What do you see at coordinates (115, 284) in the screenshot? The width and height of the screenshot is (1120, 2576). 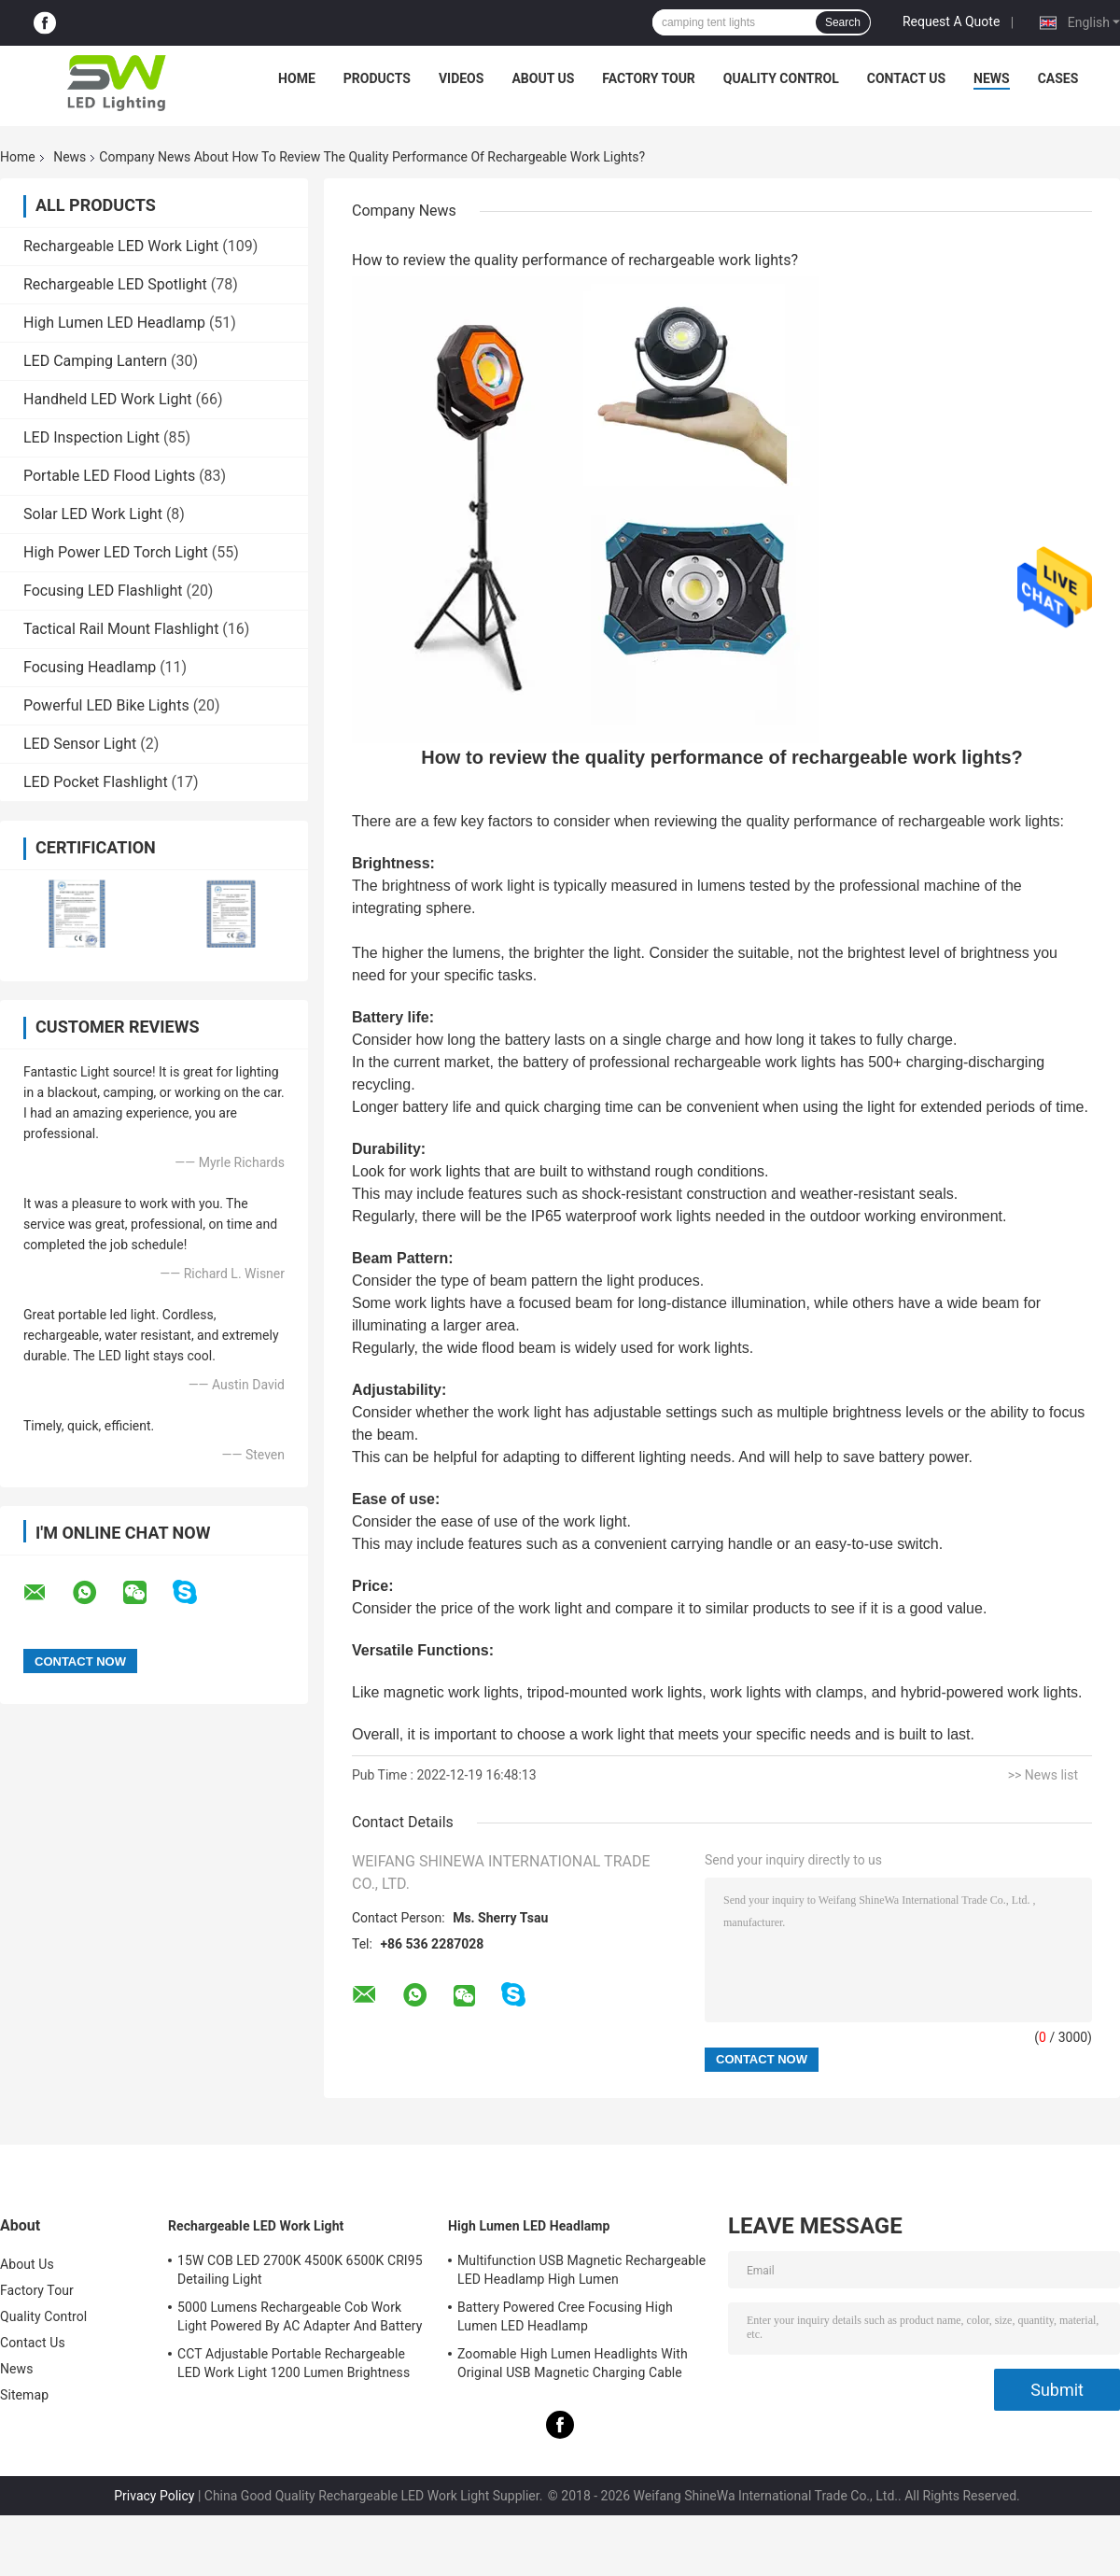 I see `Rechargeable LED Spotlight` at bounding box center [115, 284].